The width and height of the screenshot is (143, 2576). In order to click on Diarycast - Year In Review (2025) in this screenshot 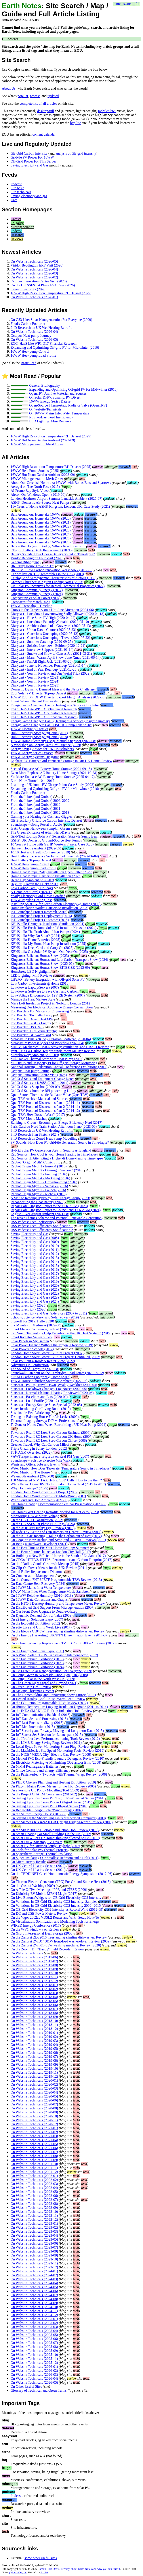, I will do `click(35, 685)`.